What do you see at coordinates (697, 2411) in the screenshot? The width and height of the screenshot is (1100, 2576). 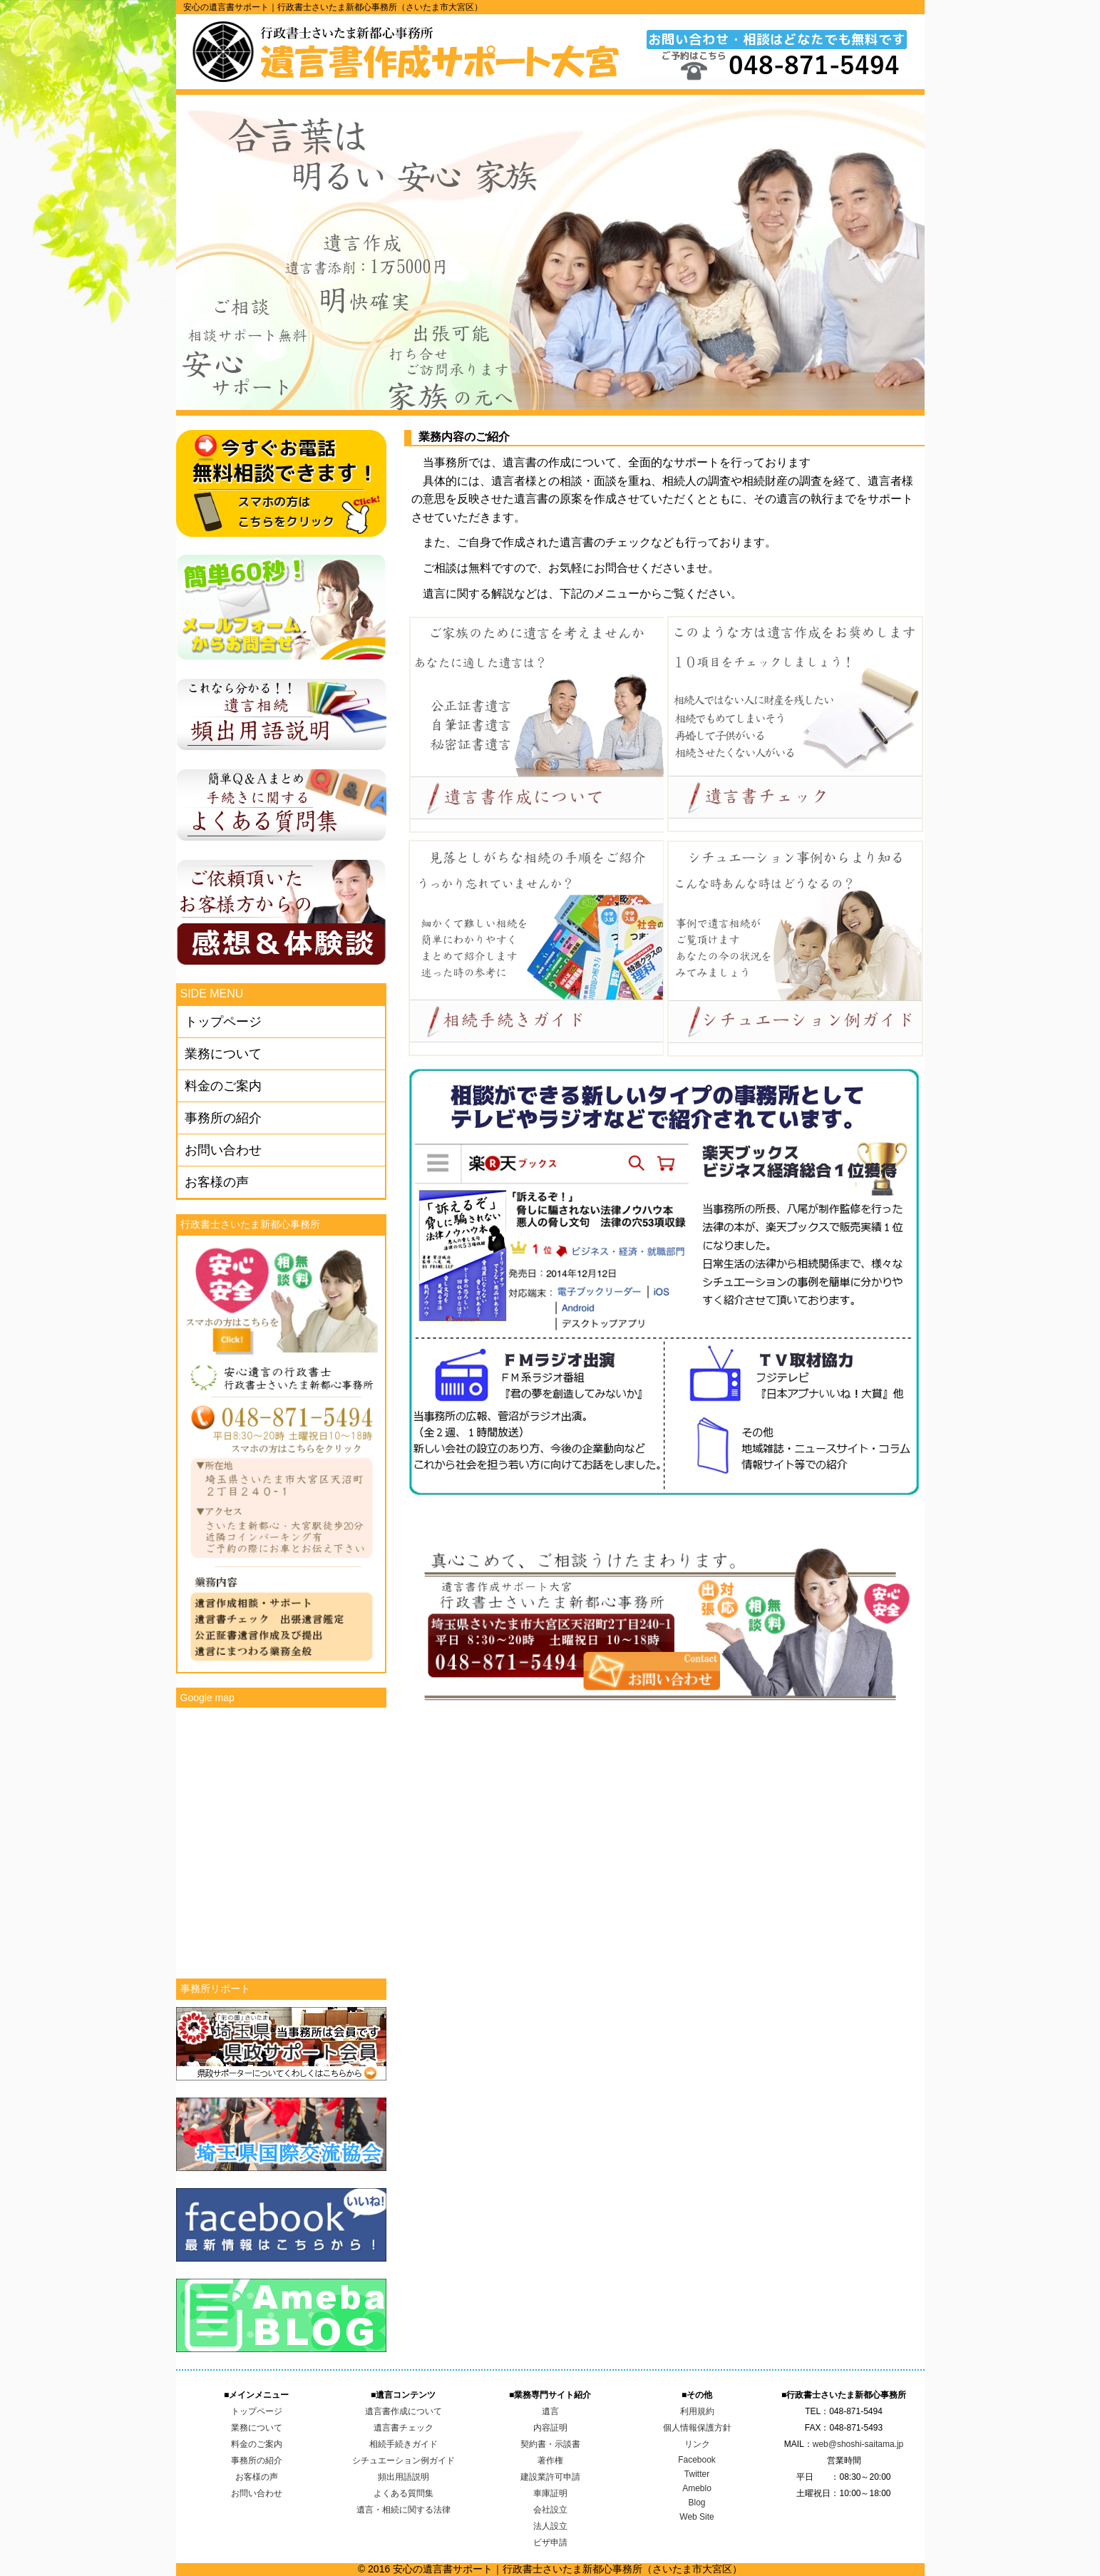 I see `利用規約` at bounding box center [697, 2411].